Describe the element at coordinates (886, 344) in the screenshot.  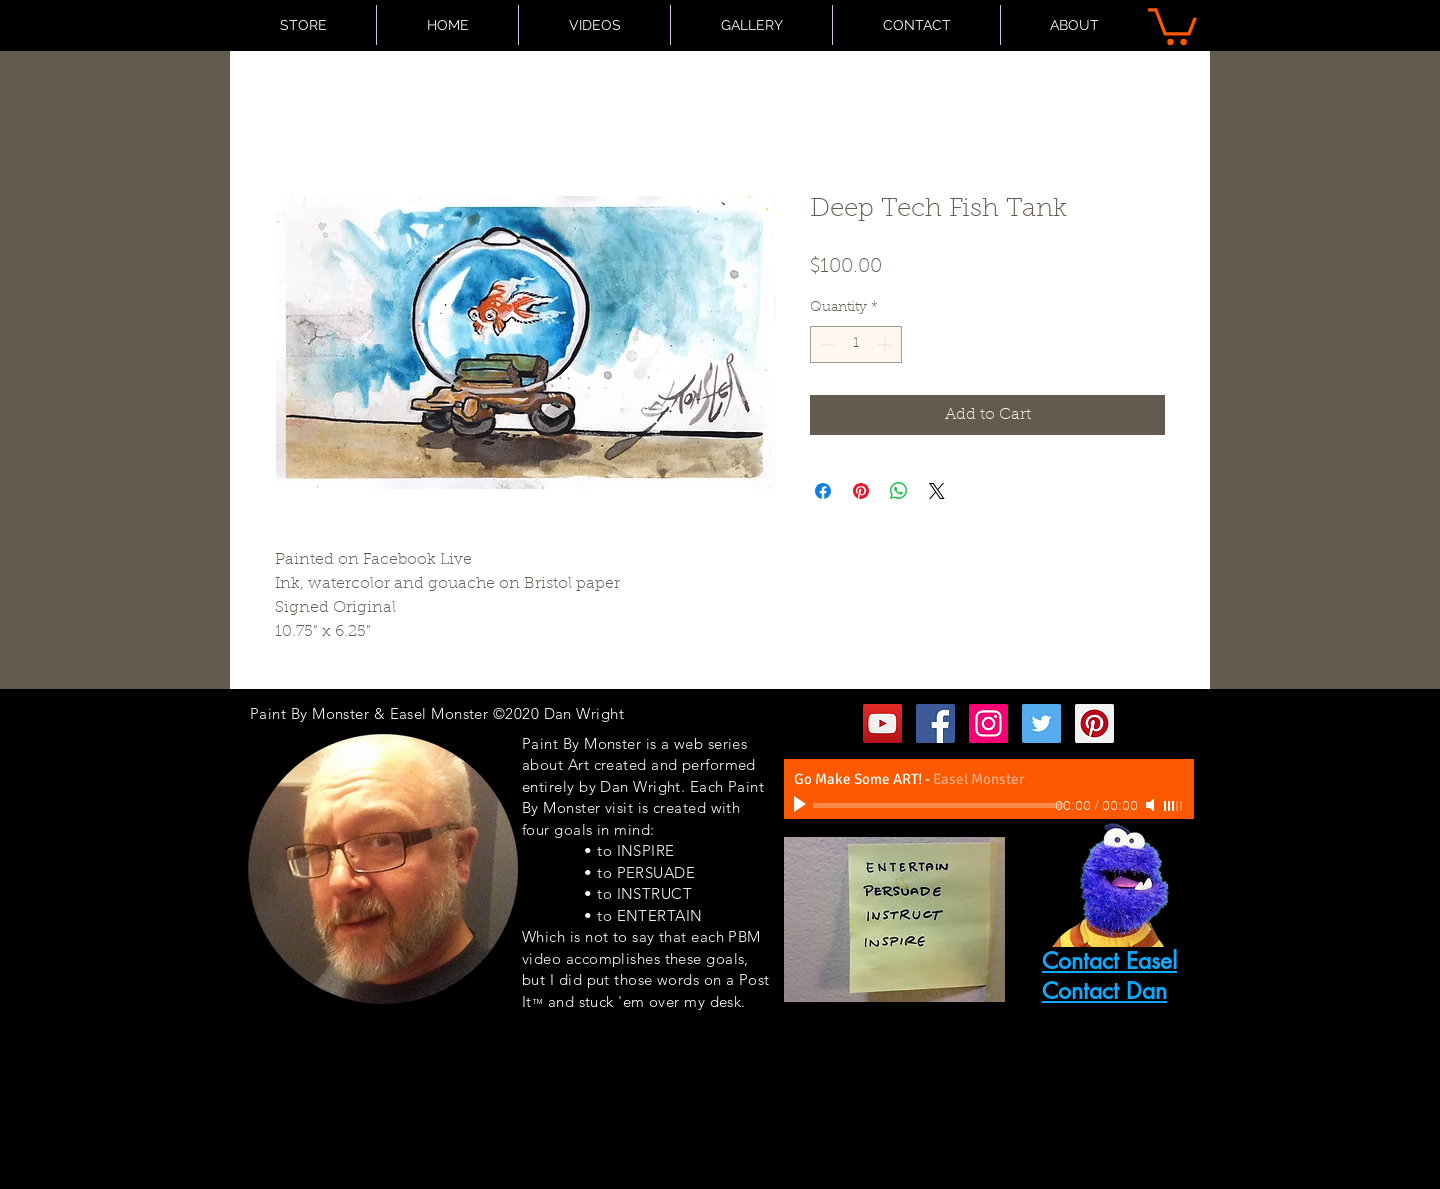
I see `[Increment]` at that location.